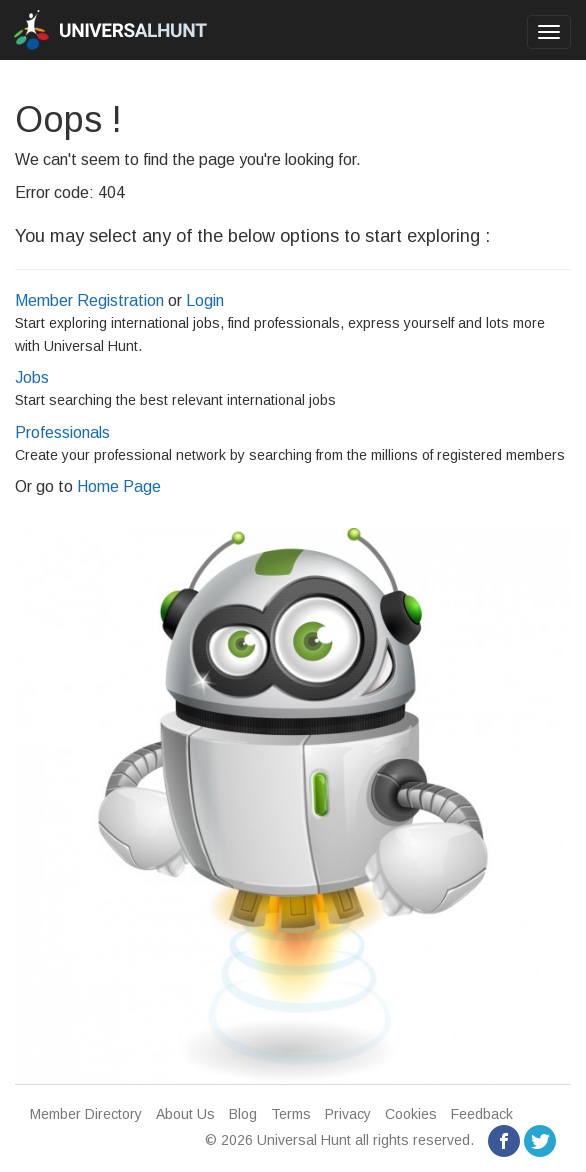 This screenshot has width=586, height=1172. I want to click on Jobs, so click(32, 377).